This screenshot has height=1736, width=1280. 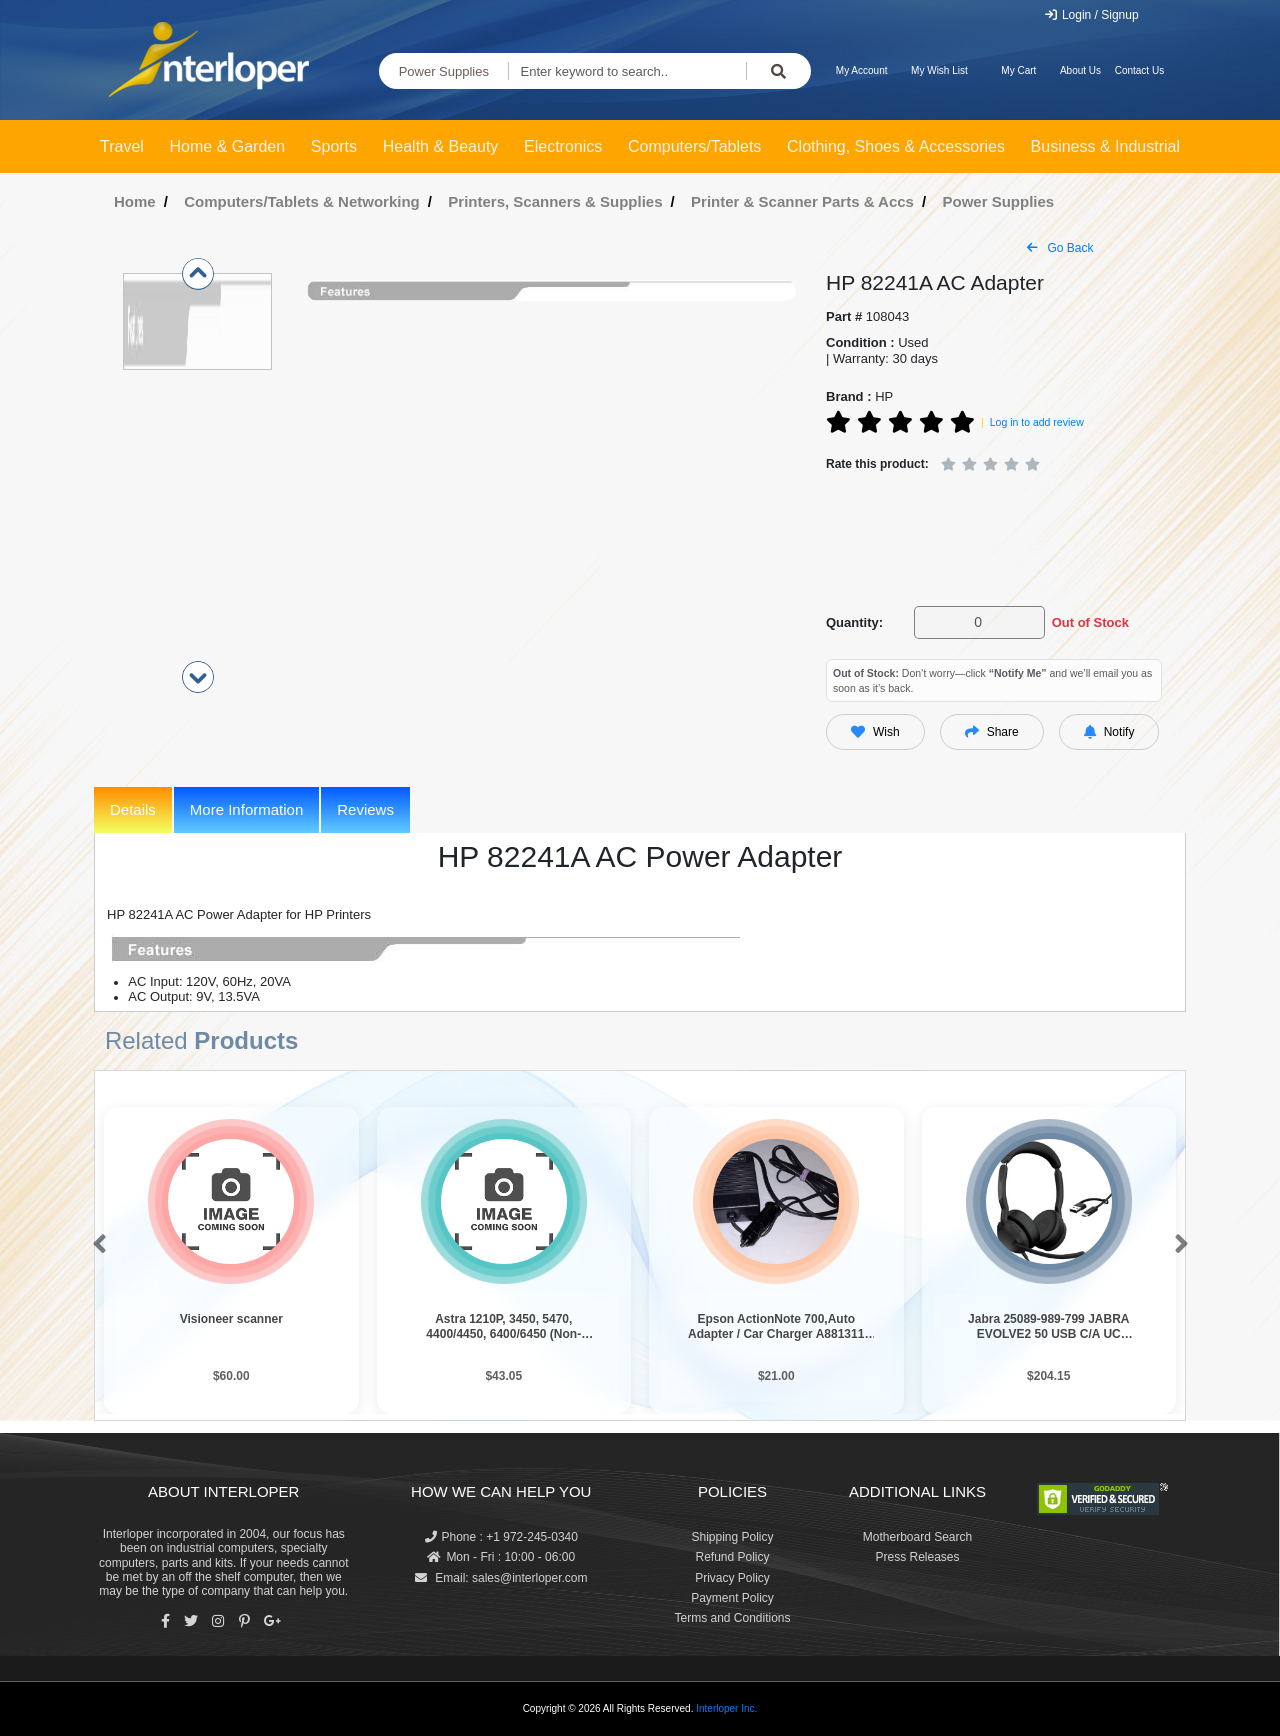 I want to click on Shipping Policy, so click(x=732, y=1537).